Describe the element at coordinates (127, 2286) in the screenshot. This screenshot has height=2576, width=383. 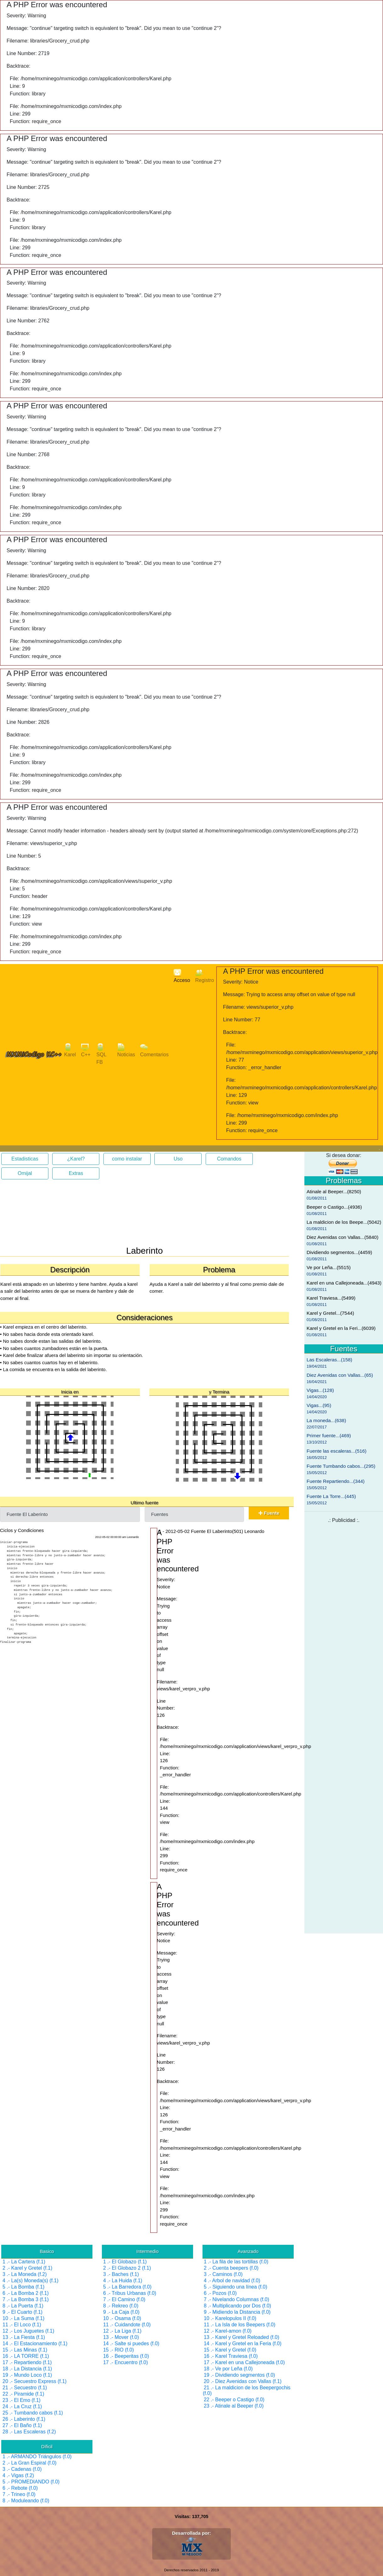
I see `5 .- La Barredora (f.0)` at that location.